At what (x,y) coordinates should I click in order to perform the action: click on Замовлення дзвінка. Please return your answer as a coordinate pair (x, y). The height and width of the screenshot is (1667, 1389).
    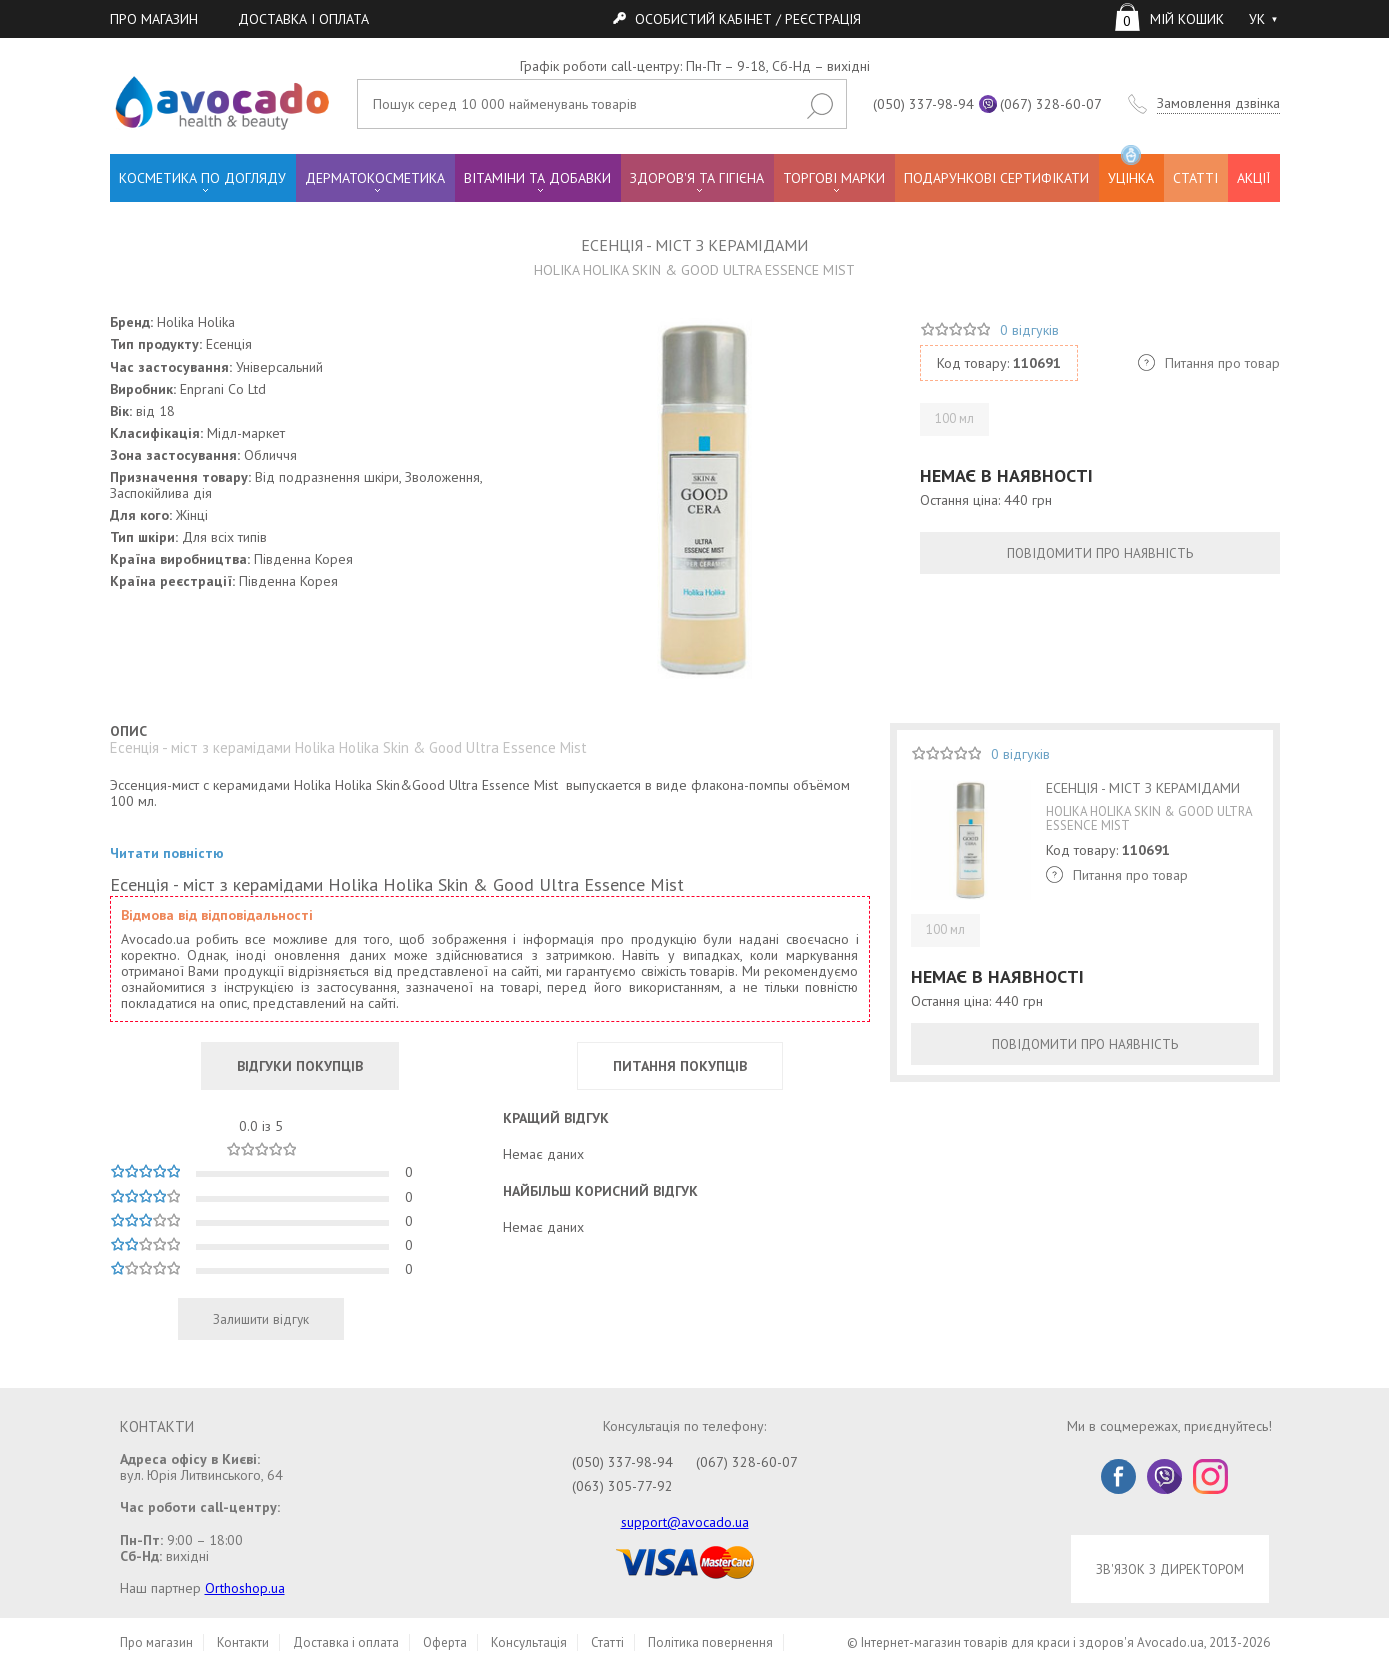
    Looking at the image, I should click on (1218, 103).